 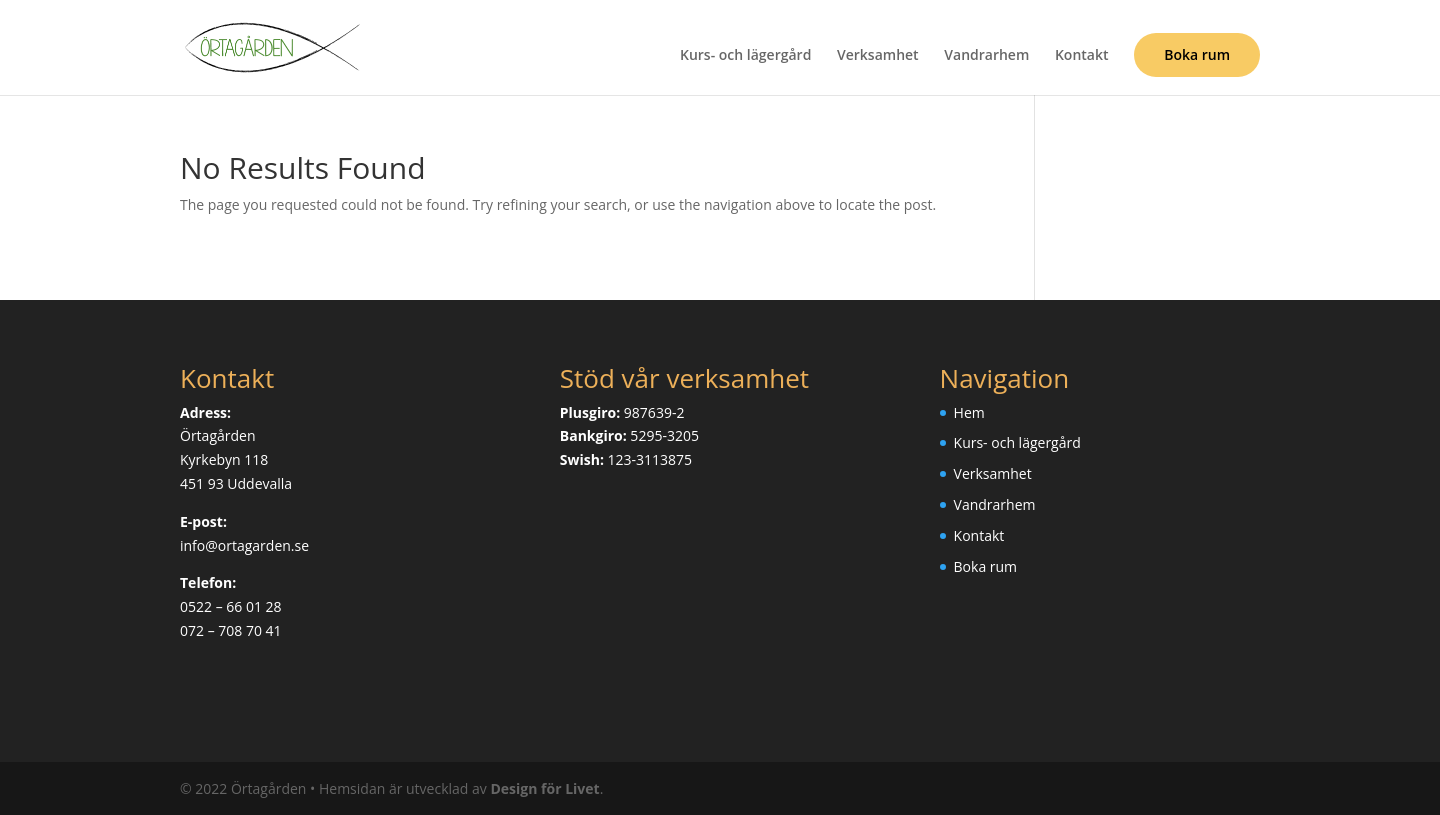 I want to click on Verksamhet, so click(x=878, y=56).